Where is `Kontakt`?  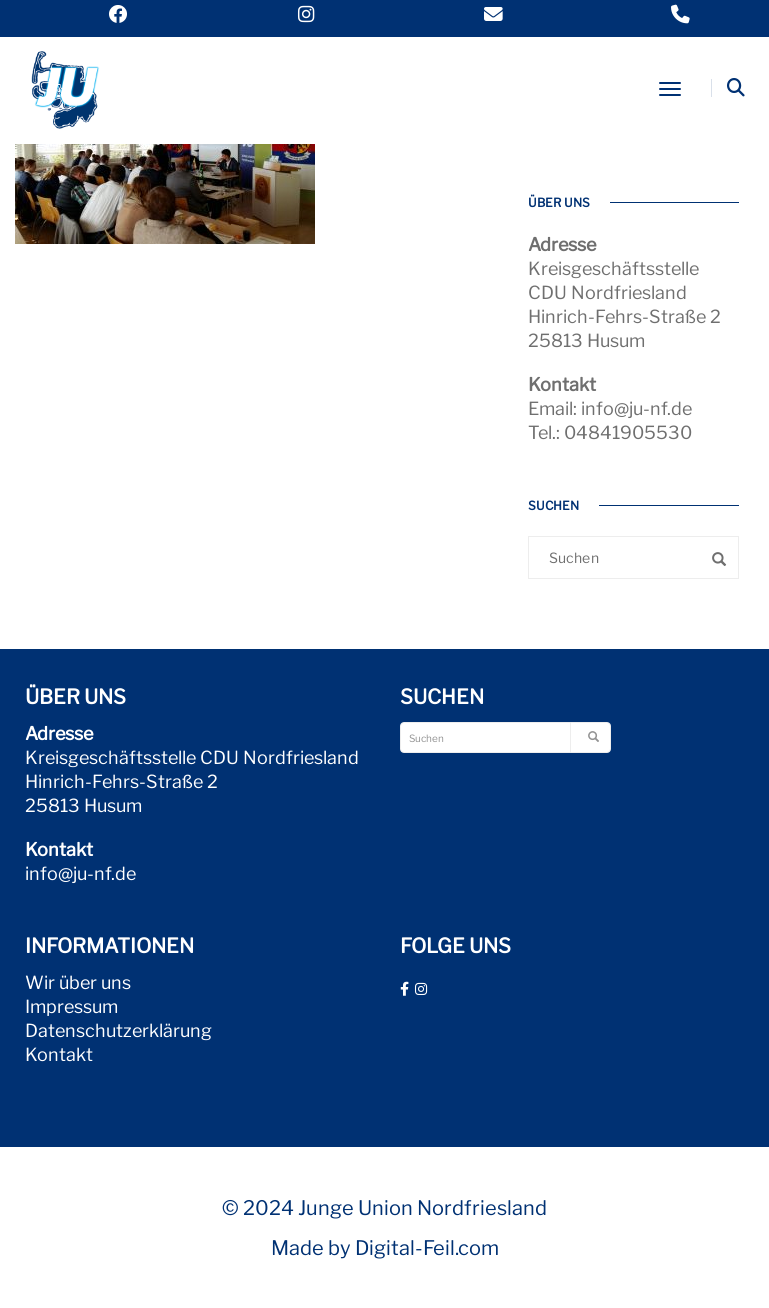 Kontakt is located at coordinates (59, 1054).